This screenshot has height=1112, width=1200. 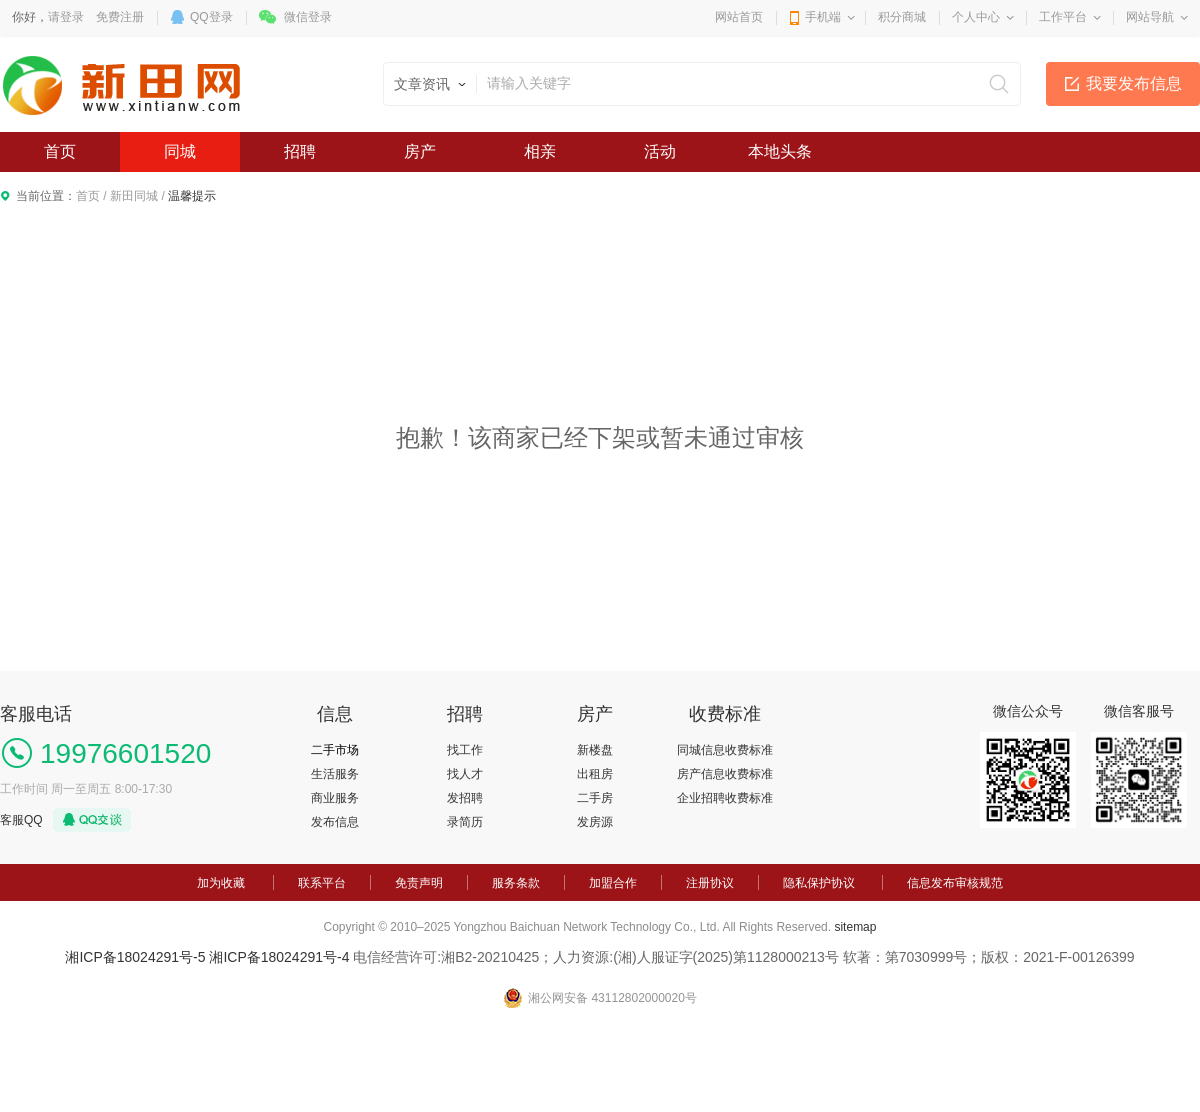 I want to click on QQ登录, so click(x=211, y=17).